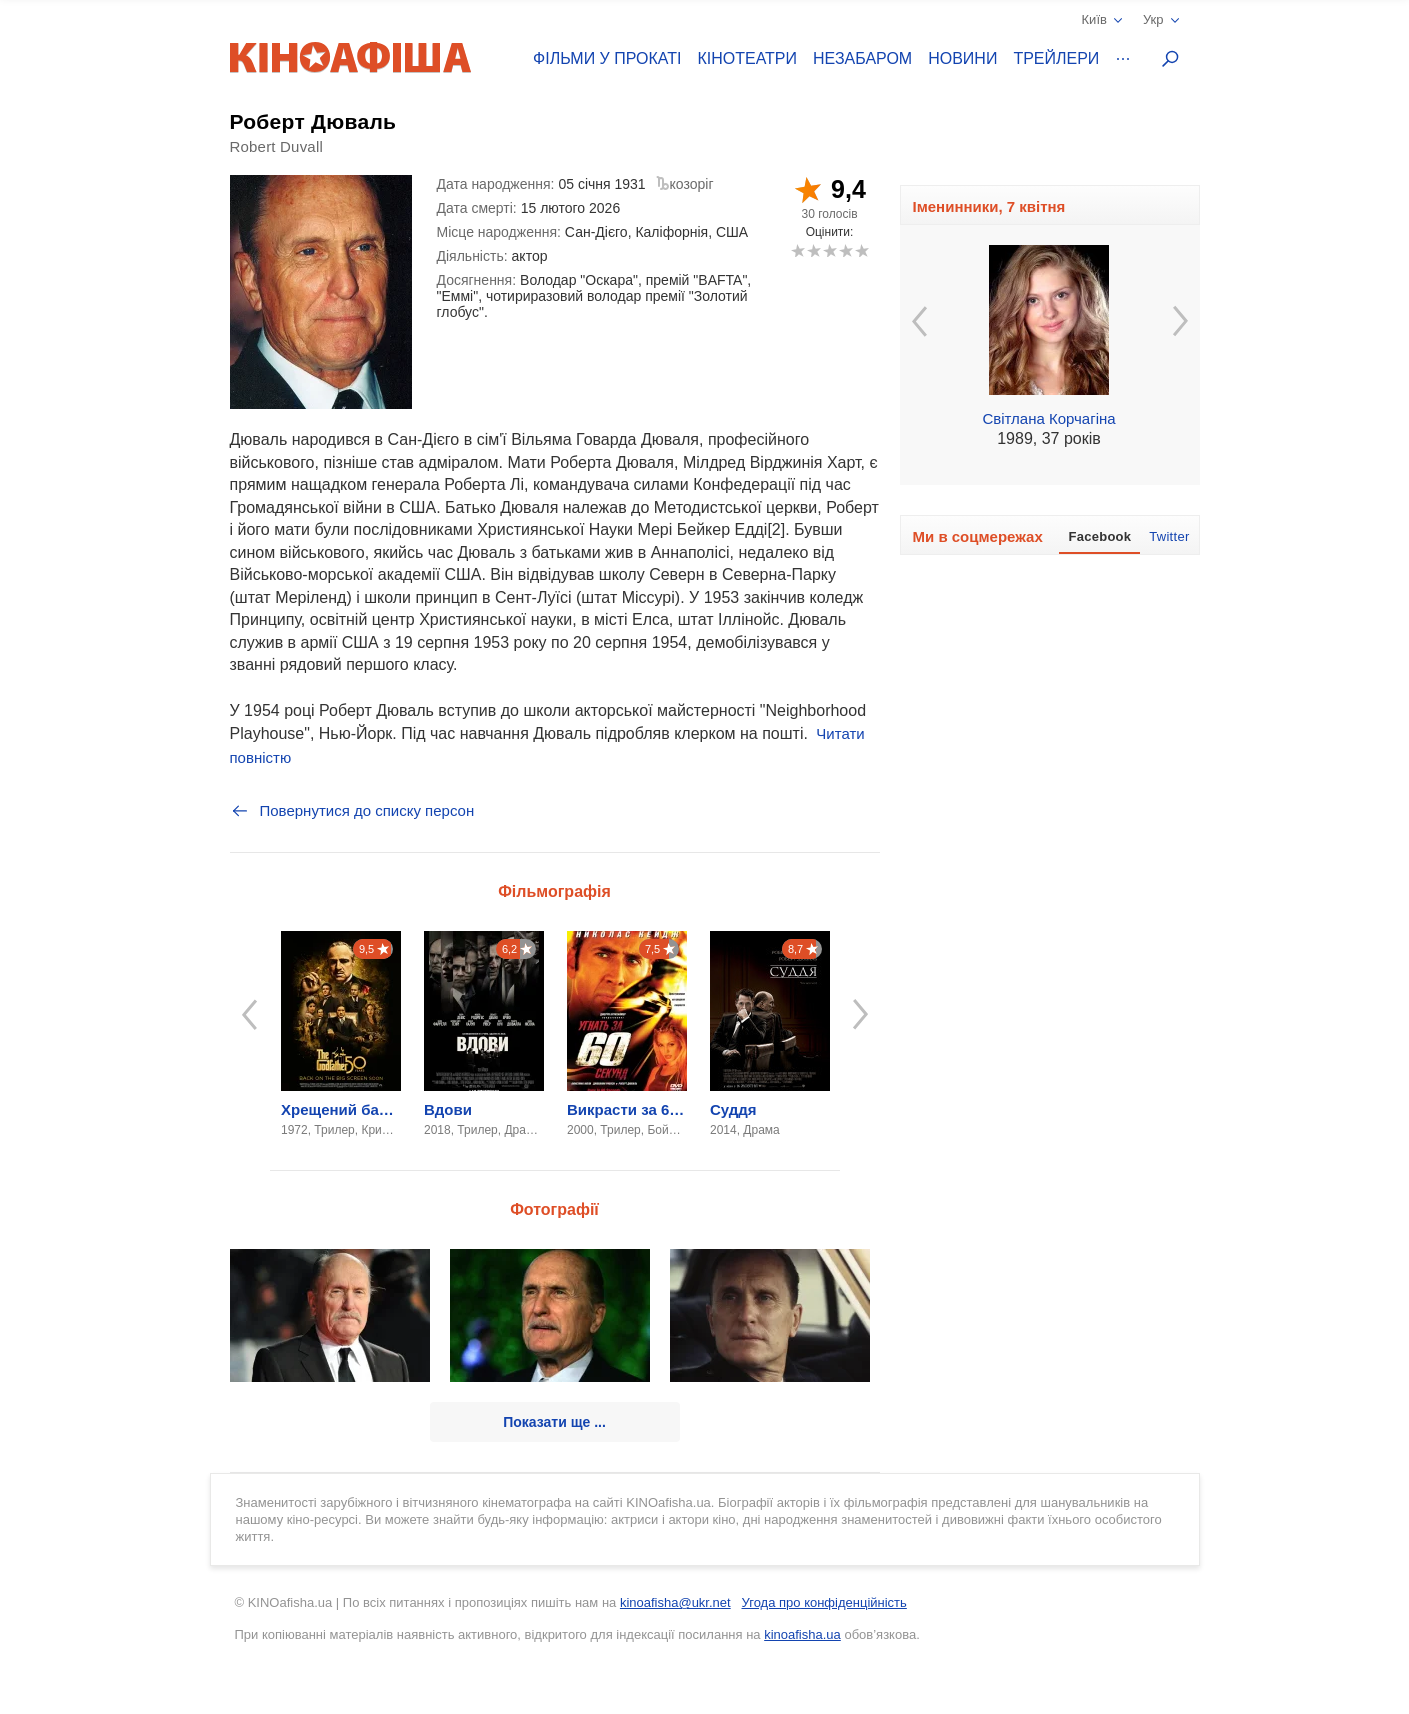 This screenshot has height=1714, width=1409. Describe the element at coordinates (1169, 536) in the screenshot. I see `Twitter` at that location.